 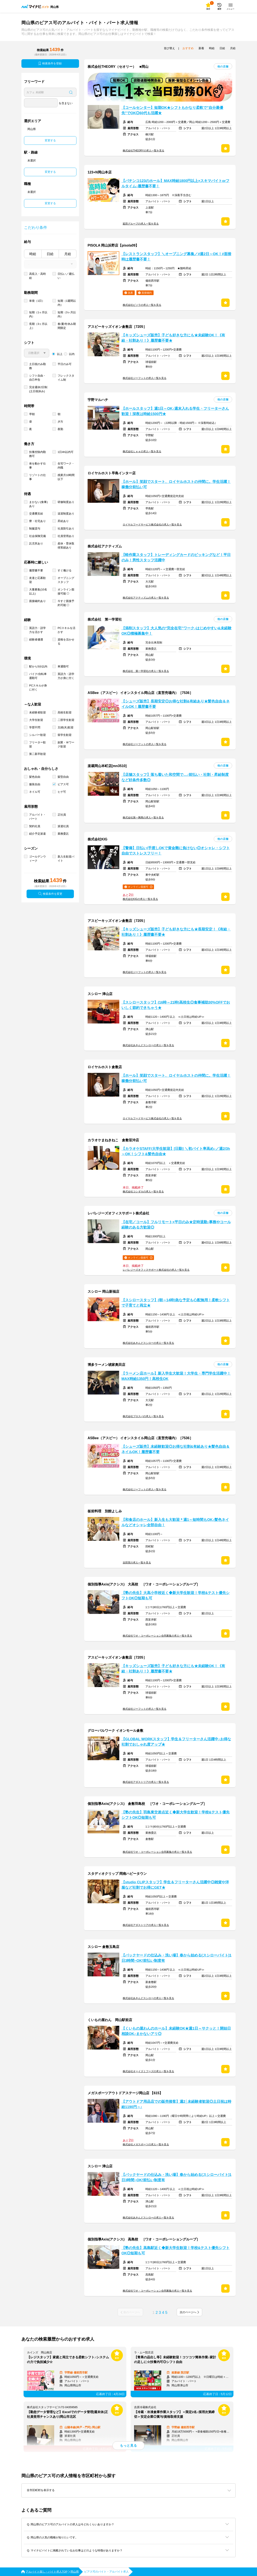 What do you see at coordinates (65, 364) in the screenshot?
I see `平日のみ可` at bounding box center [65, 364].